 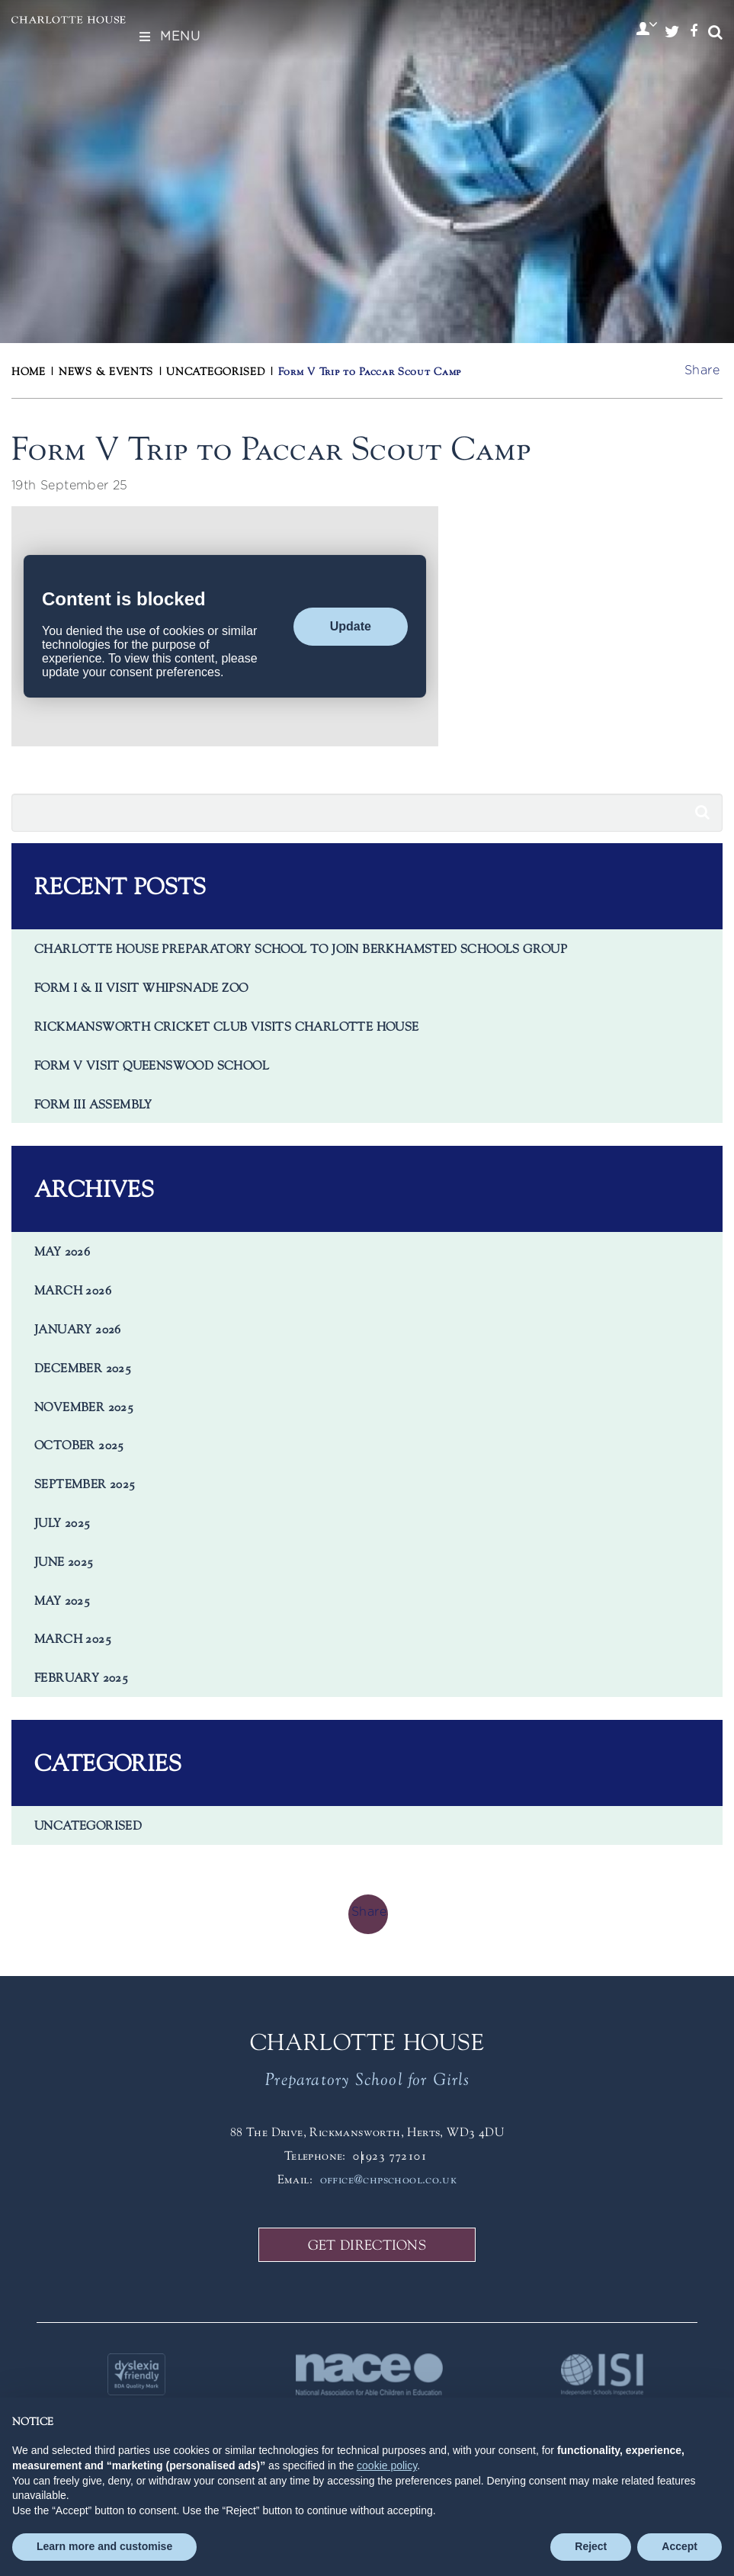 I want to click on GET DIRECTIONS, so click(x=367, y=2245).